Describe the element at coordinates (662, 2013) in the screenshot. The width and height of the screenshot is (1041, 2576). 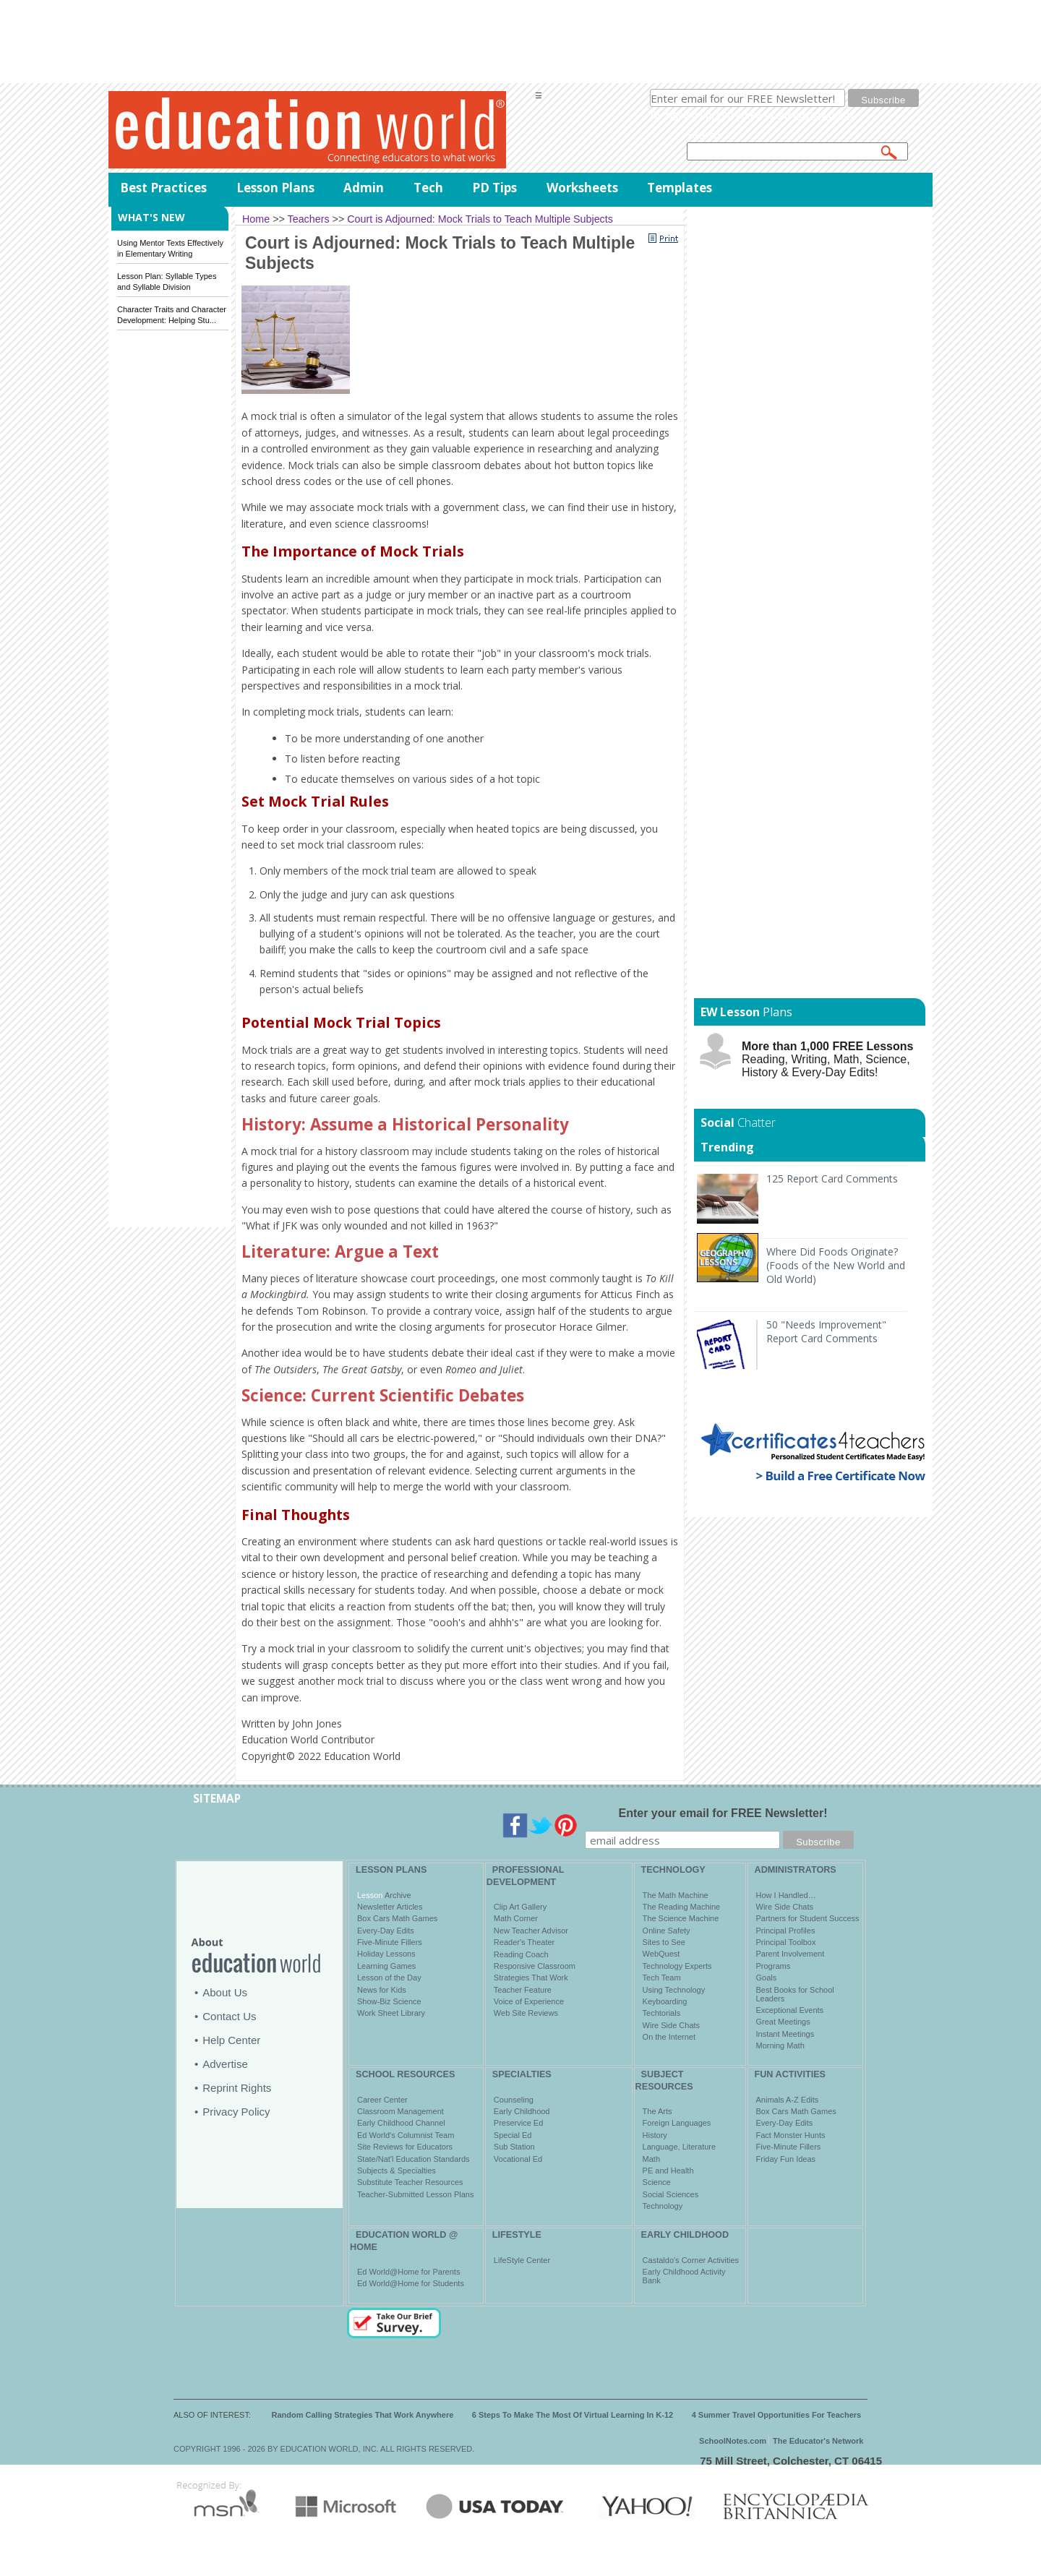
I see `Techtorials` at that location.